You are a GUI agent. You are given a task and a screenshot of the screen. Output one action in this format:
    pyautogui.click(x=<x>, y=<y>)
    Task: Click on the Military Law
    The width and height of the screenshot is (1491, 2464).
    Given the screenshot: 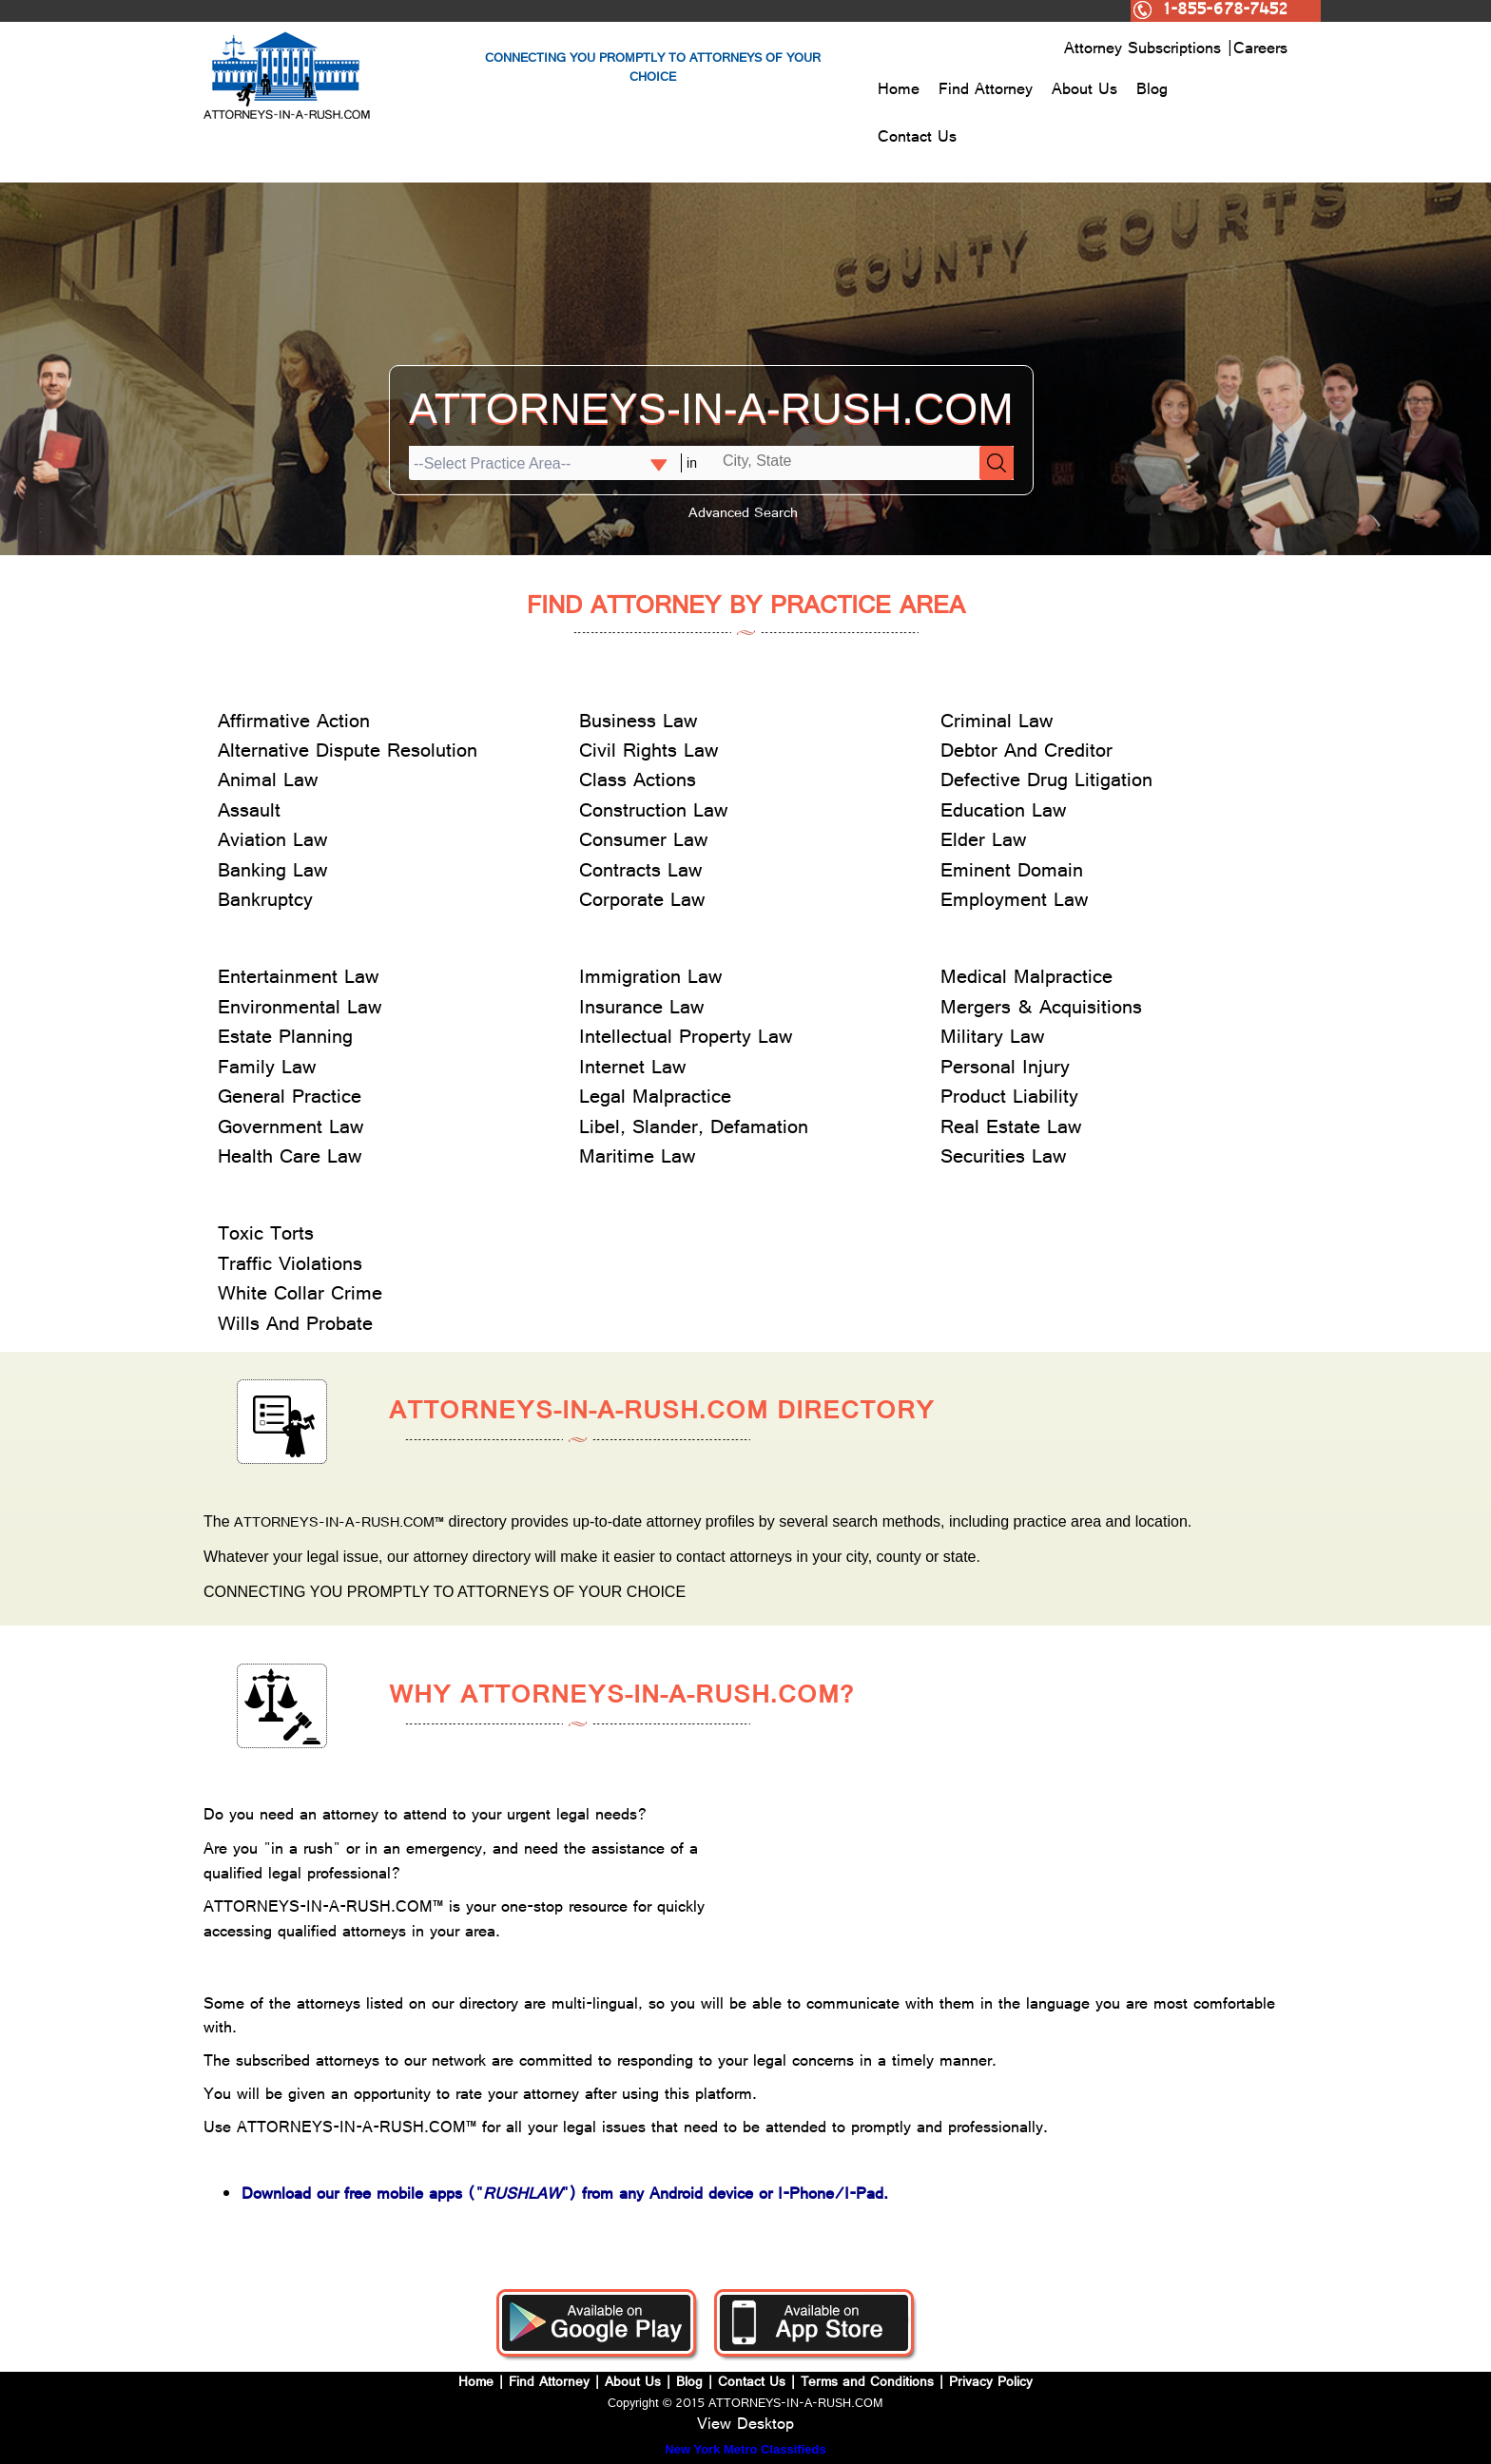 What is the action you would take?
    pyautogui.click(x=992, y=1039)
    